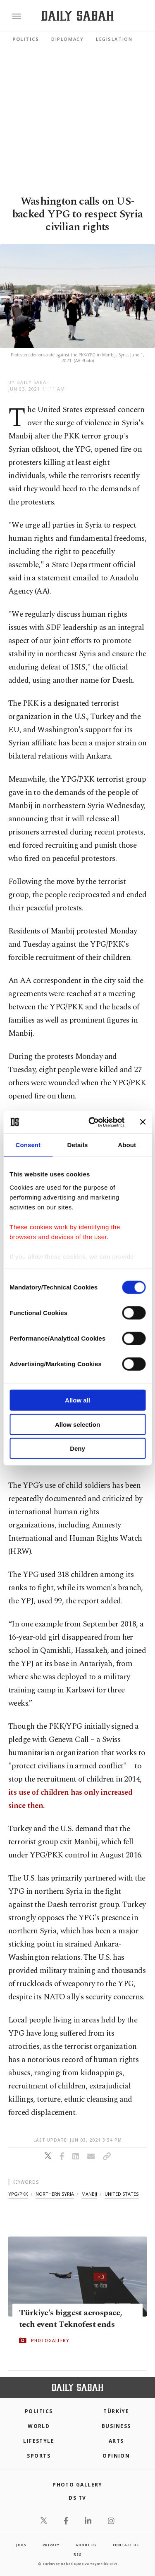 This screenshot has height=2576, width=155. What do you see at coordinates (77, 1400) in the screenshot?
I see `Allow all` at bounding box center [77, 1400].